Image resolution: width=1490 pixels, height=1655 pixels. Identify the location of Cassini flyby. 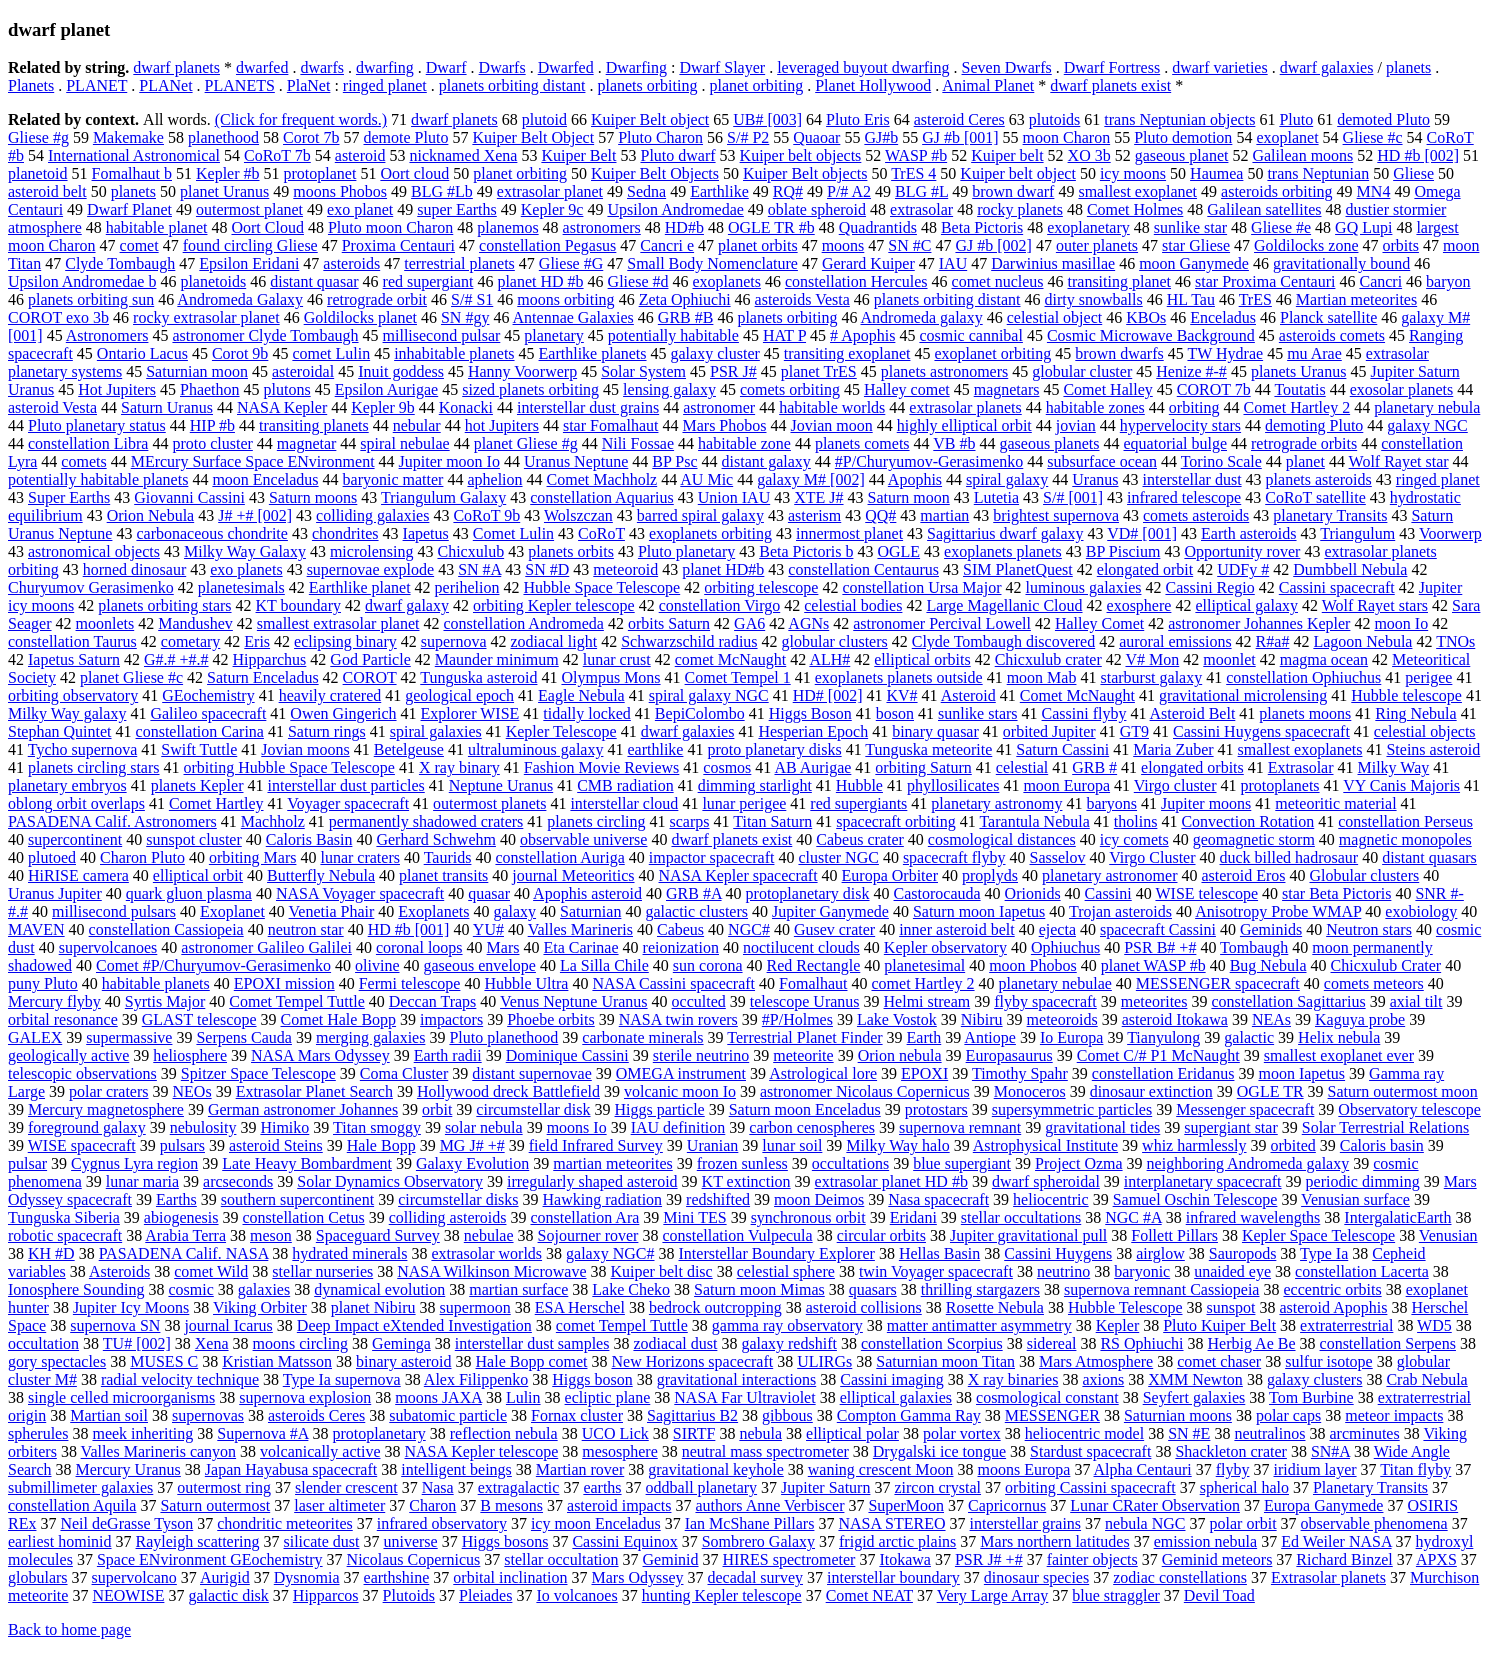
(1084, 713).